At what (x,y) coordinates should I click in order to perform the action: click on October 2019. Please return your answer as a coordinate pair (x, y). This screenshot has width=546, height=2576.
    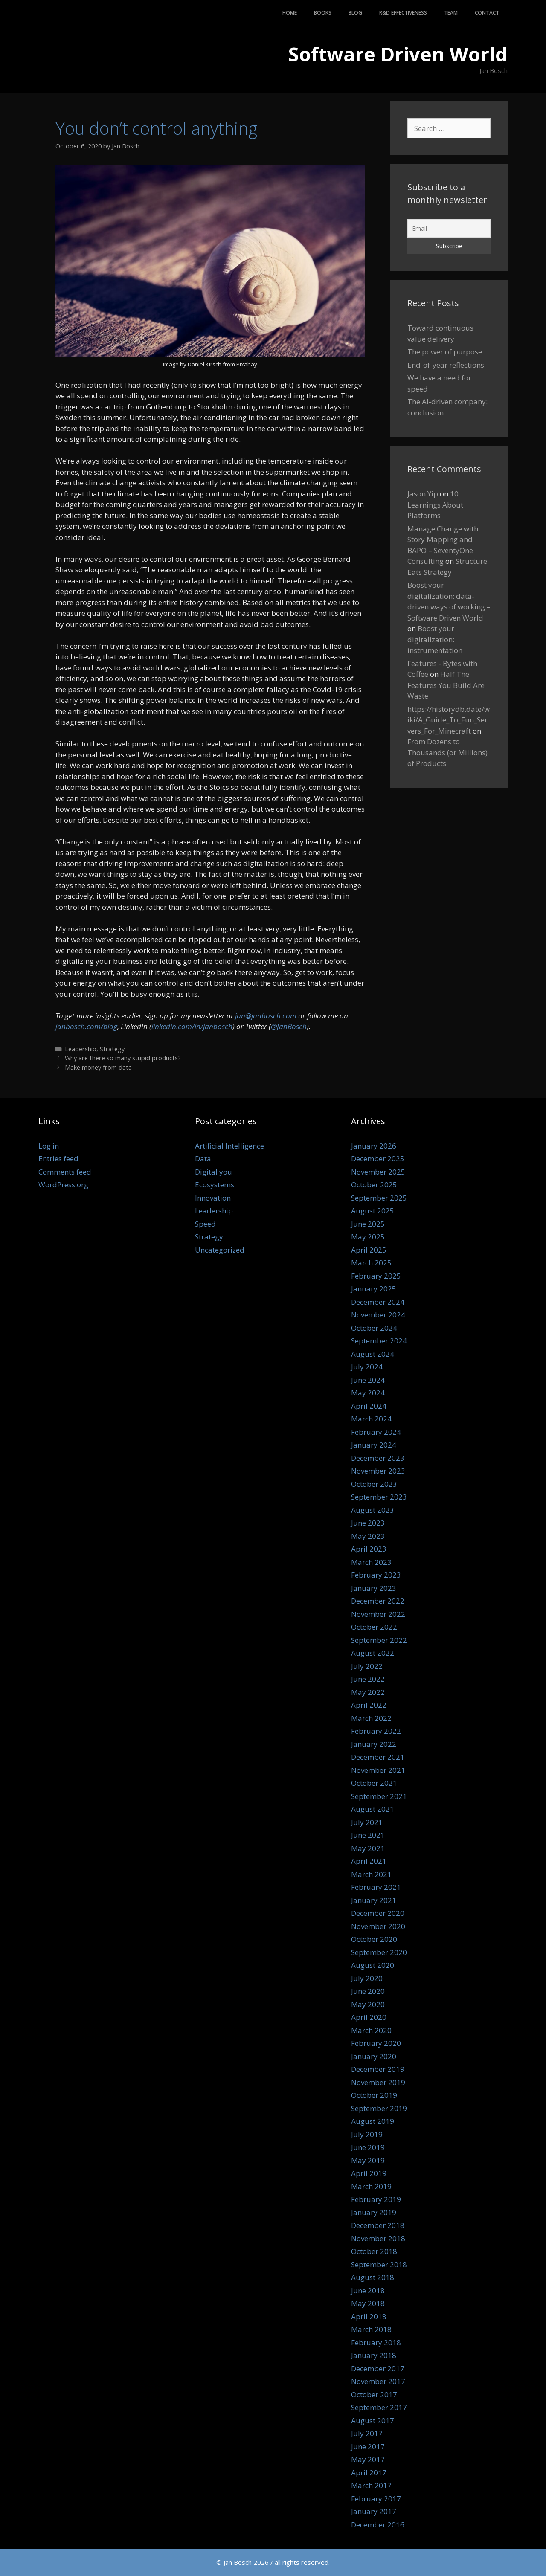
    Looking at the image, I should click on (374, 2095).